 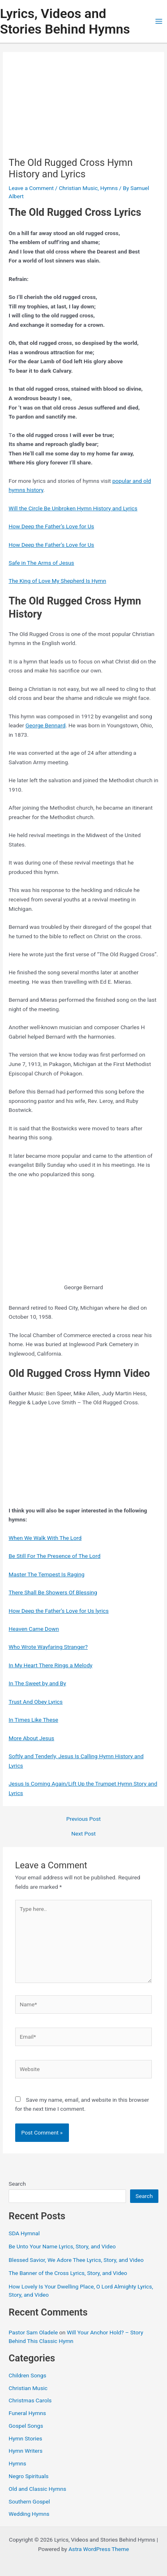 What do you see at coordinates (28, 2476) in the screenshot?
I see `Negro Spirituals` at bounding box center [28, 2476].